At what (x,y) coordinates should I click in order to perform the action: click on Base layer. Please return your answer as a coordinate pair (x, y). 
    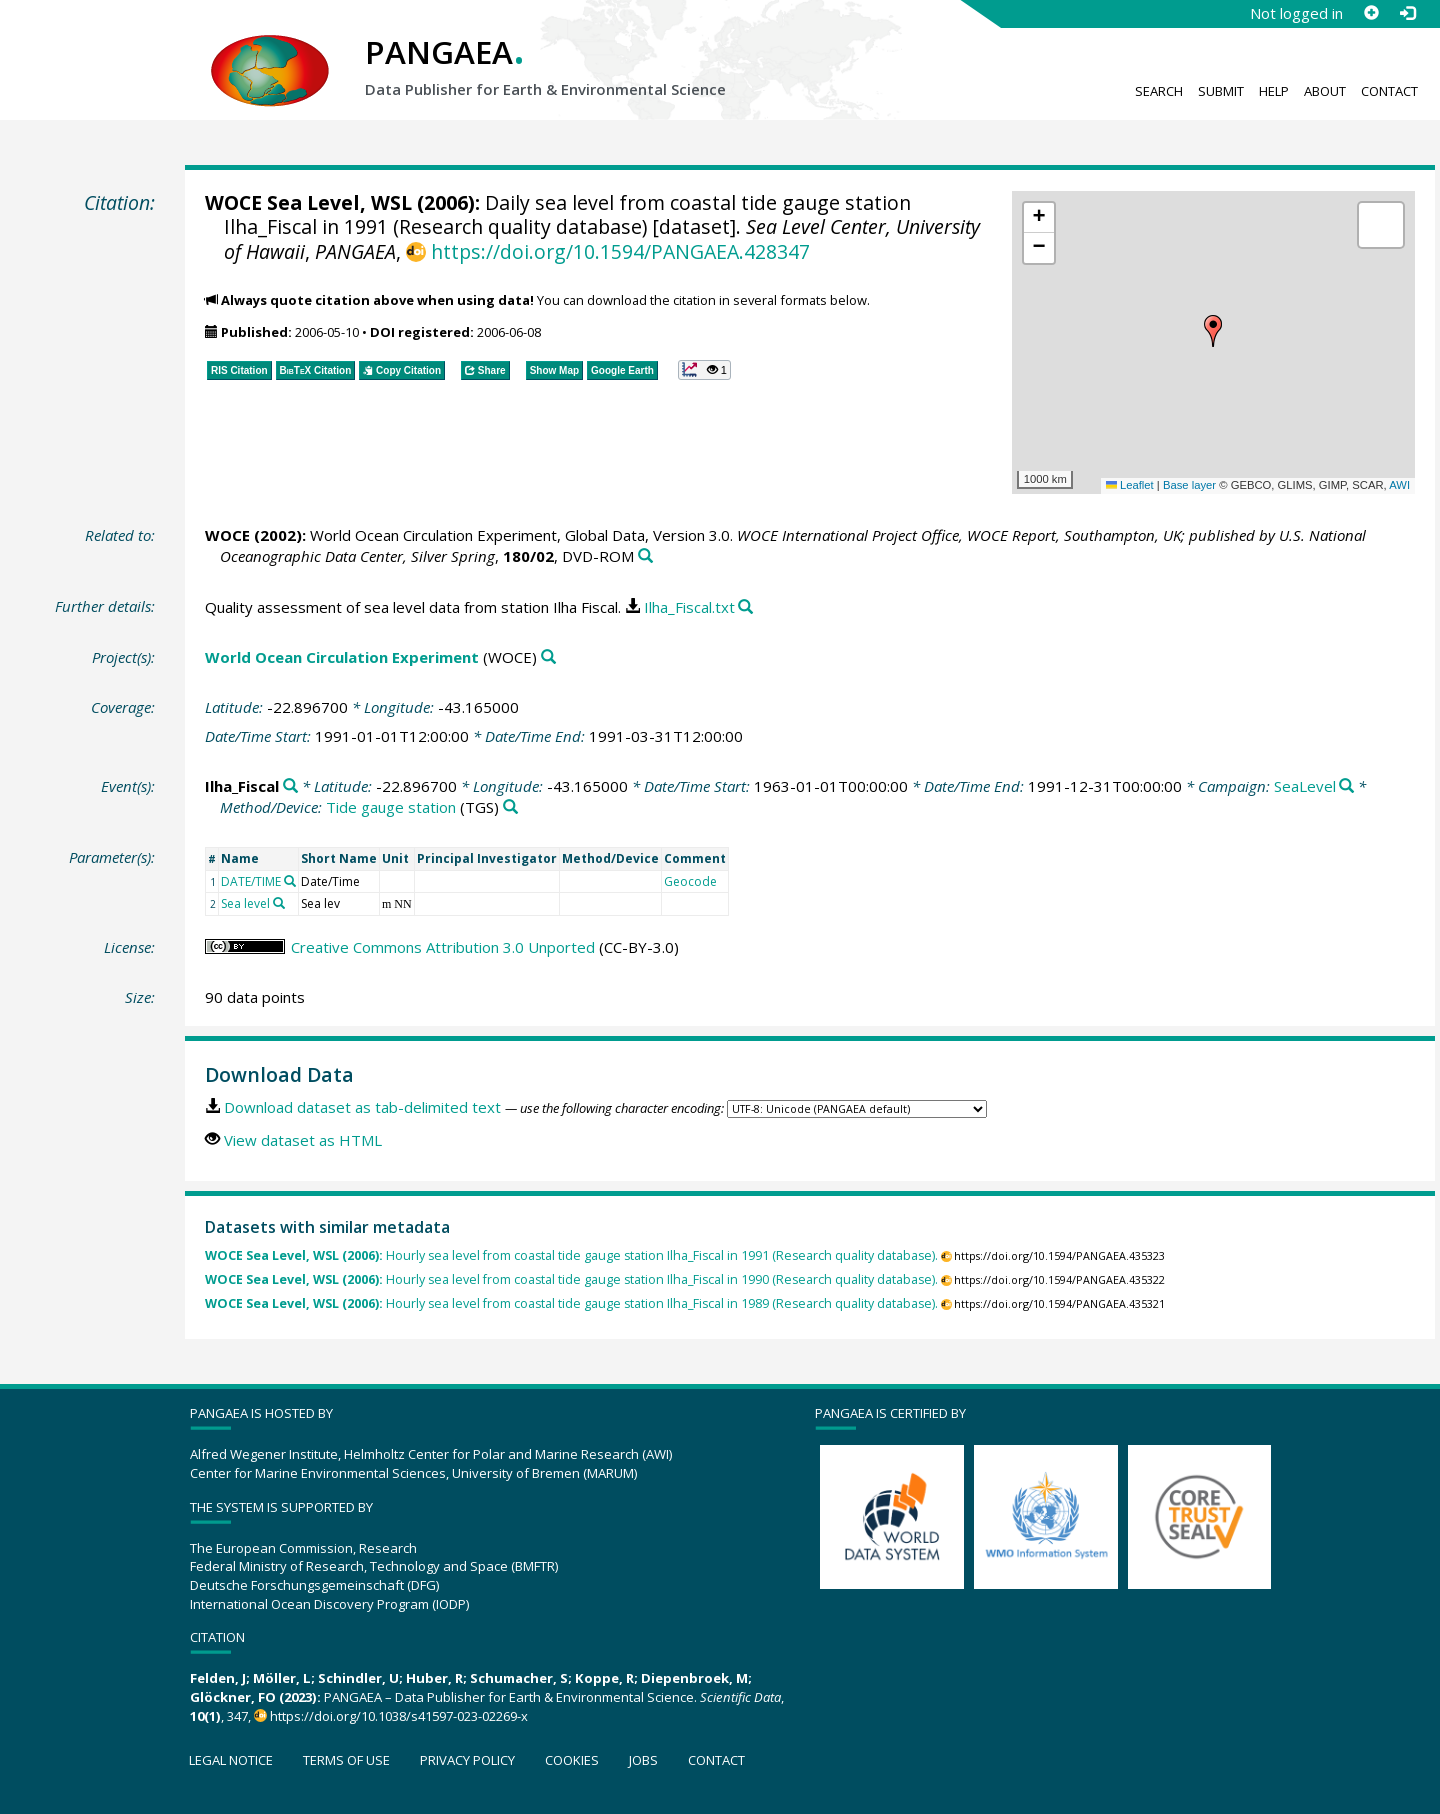
    Looking at the image, I should click on (1189, 485).